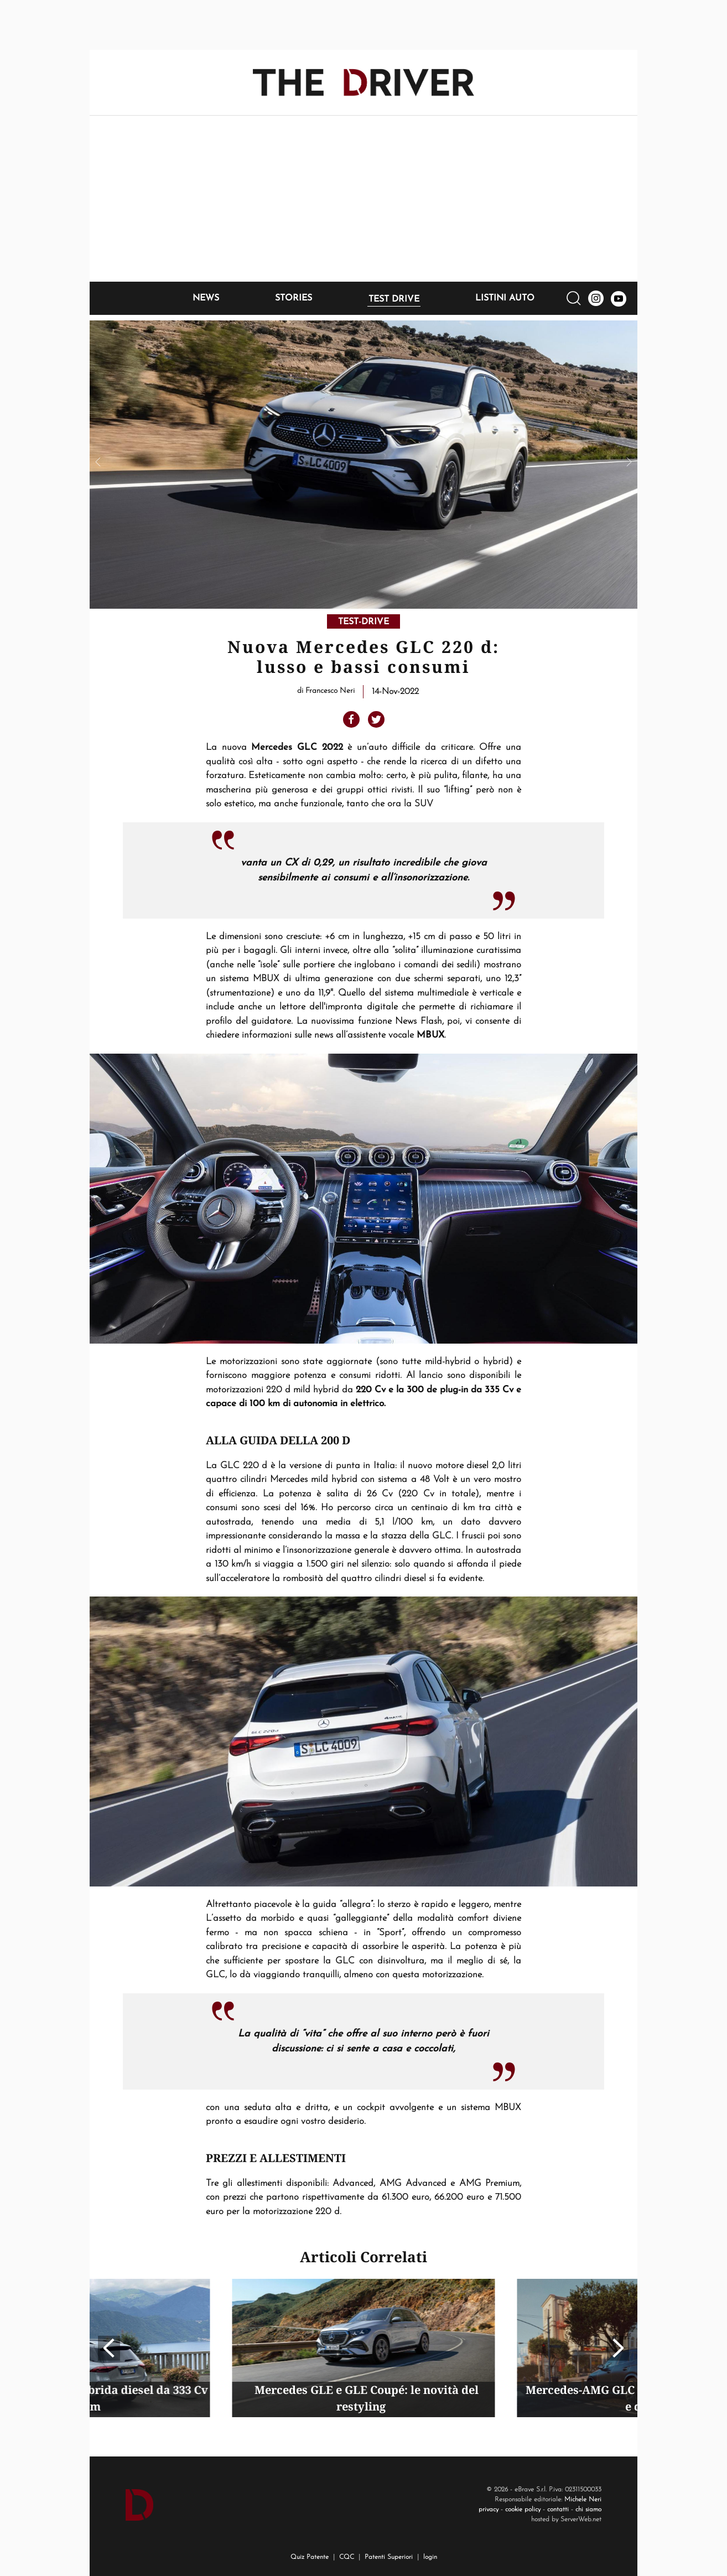  What do you see at coordinates (523, 2509) in the screenshot?
I see `cookie policy` at bounding box center [523, 2509].